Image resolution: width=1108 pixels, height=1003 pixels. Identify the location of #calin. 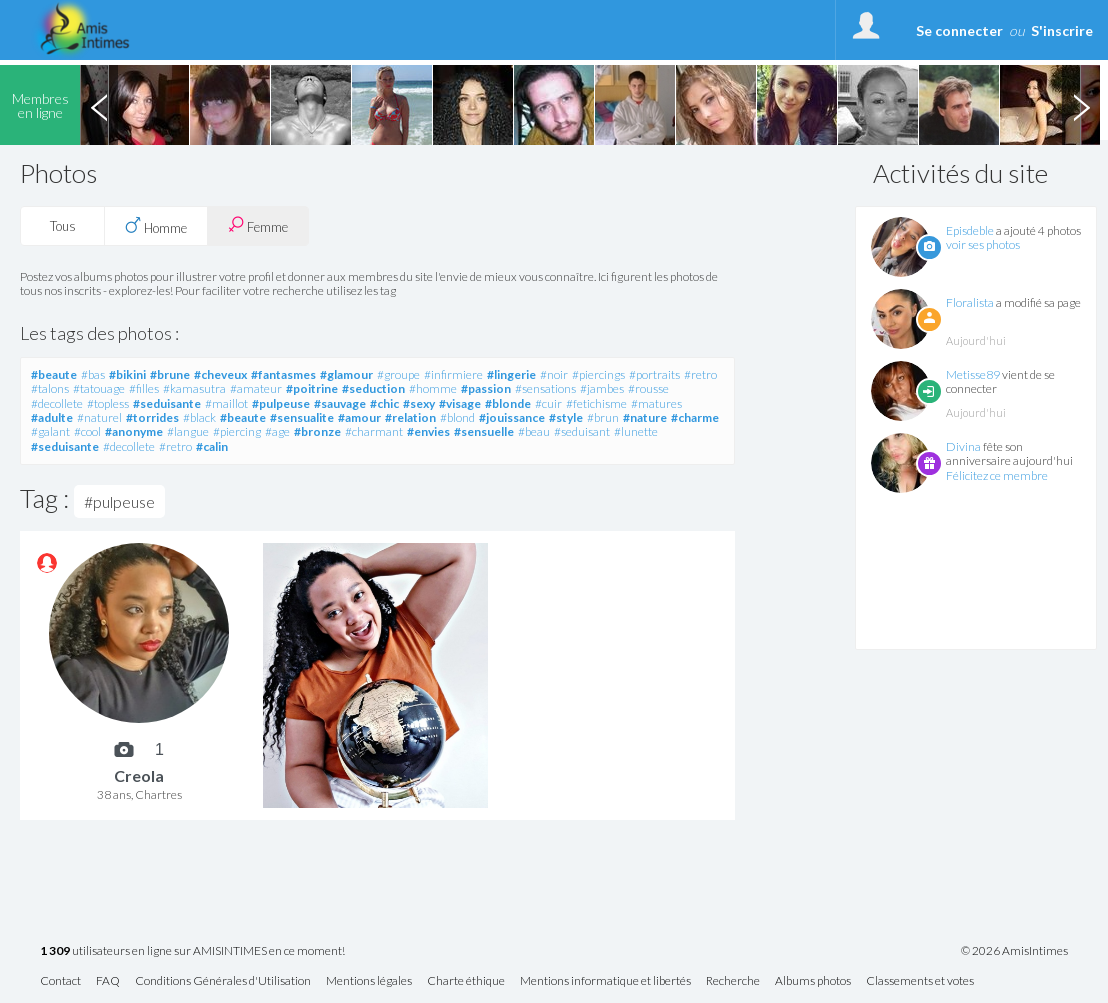
(212, 446).